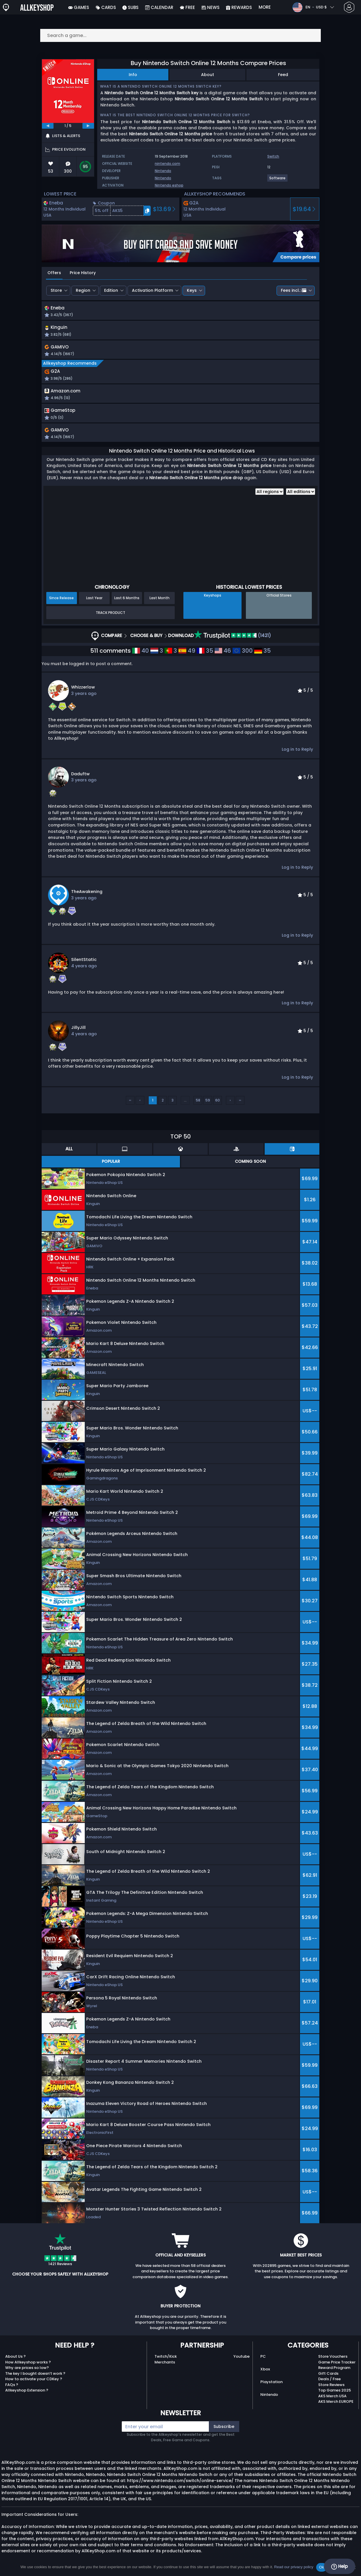  Describe the element at coordinates (277, 180) in the screenshot. I see `[View more games for Software tag.]` at that location.